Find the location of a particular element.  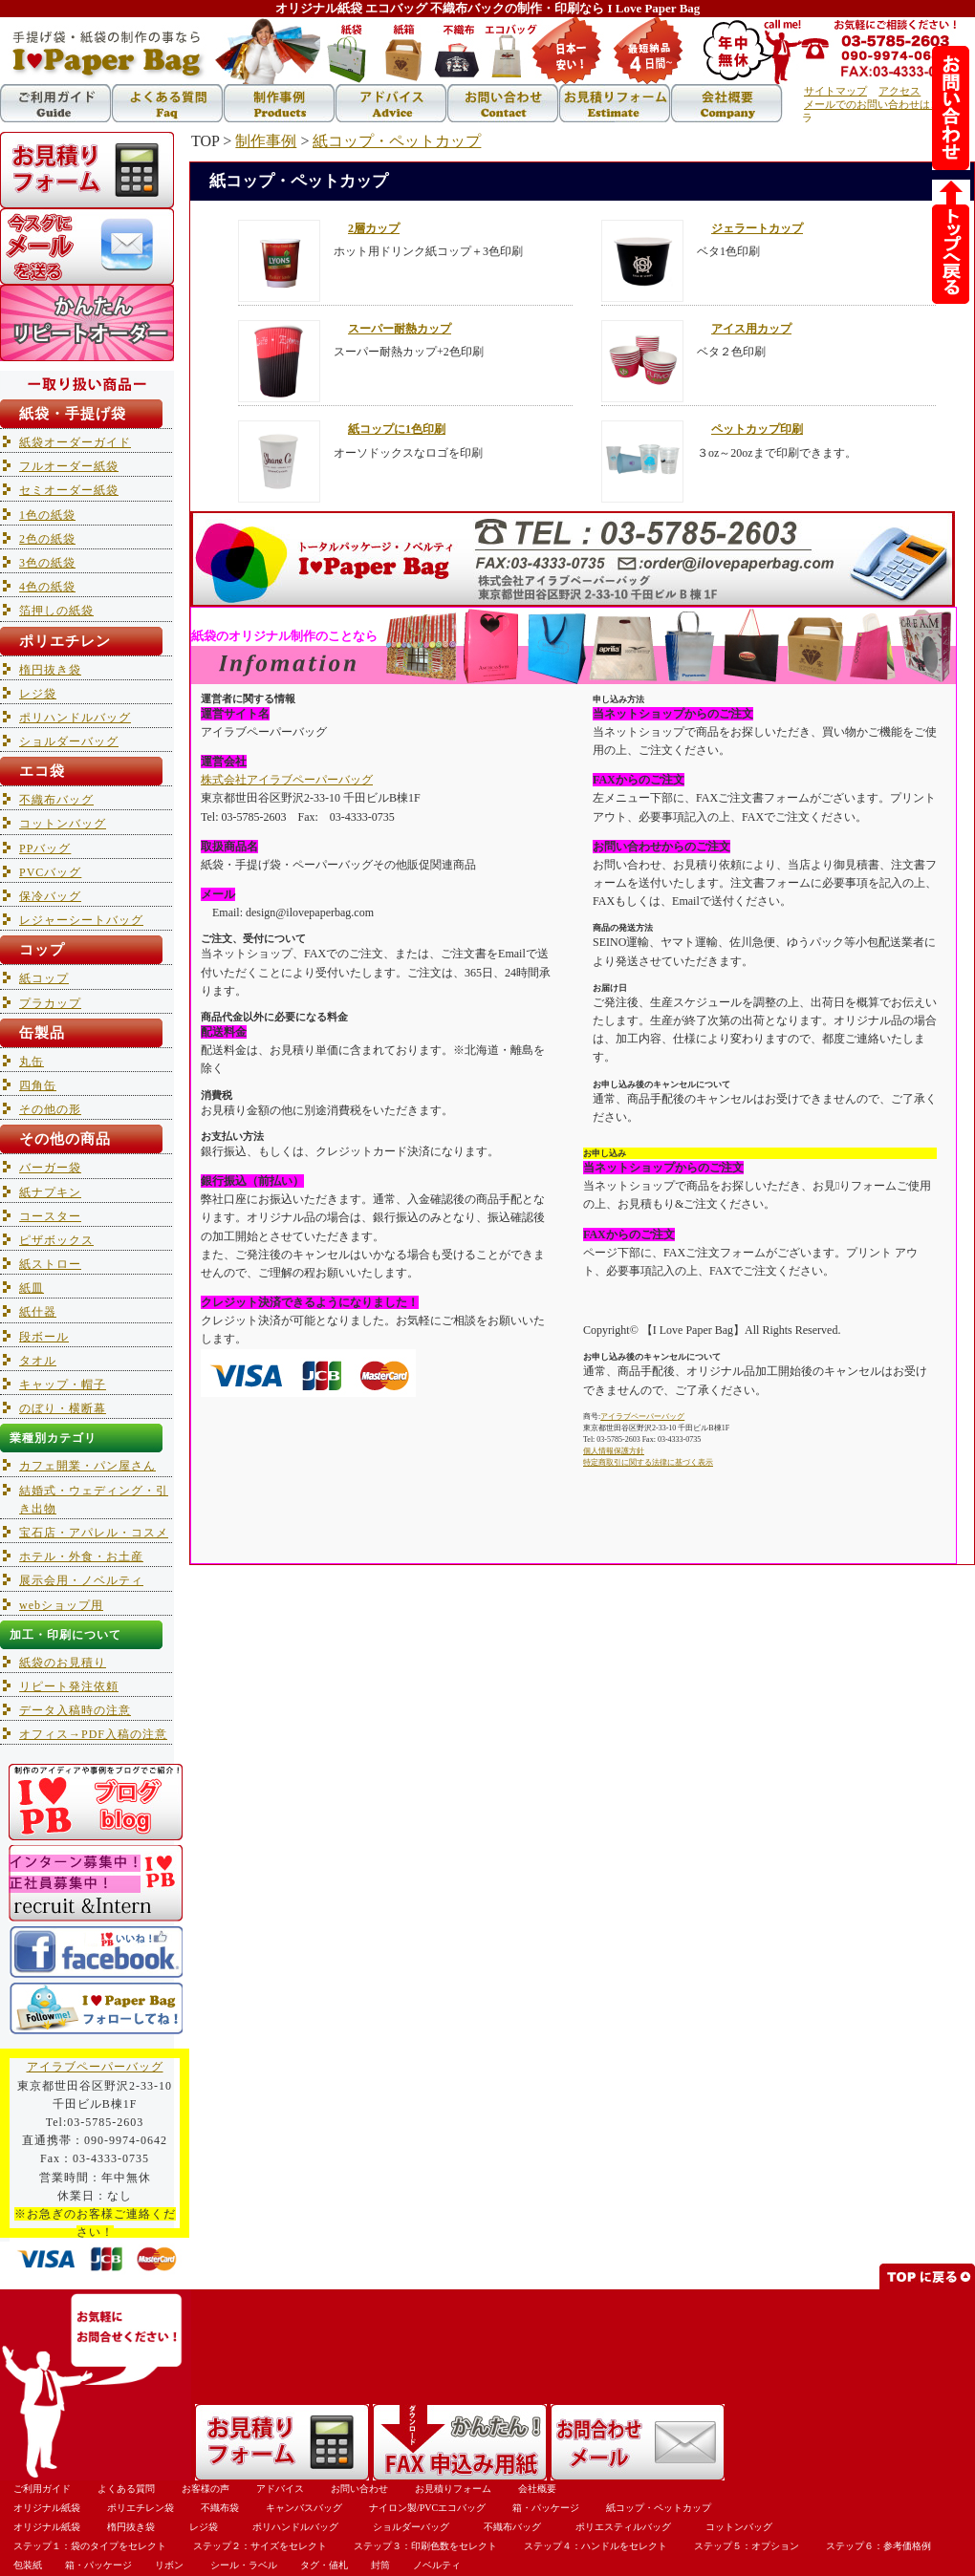

ピザボックス is located at coordinates (56, 1240).